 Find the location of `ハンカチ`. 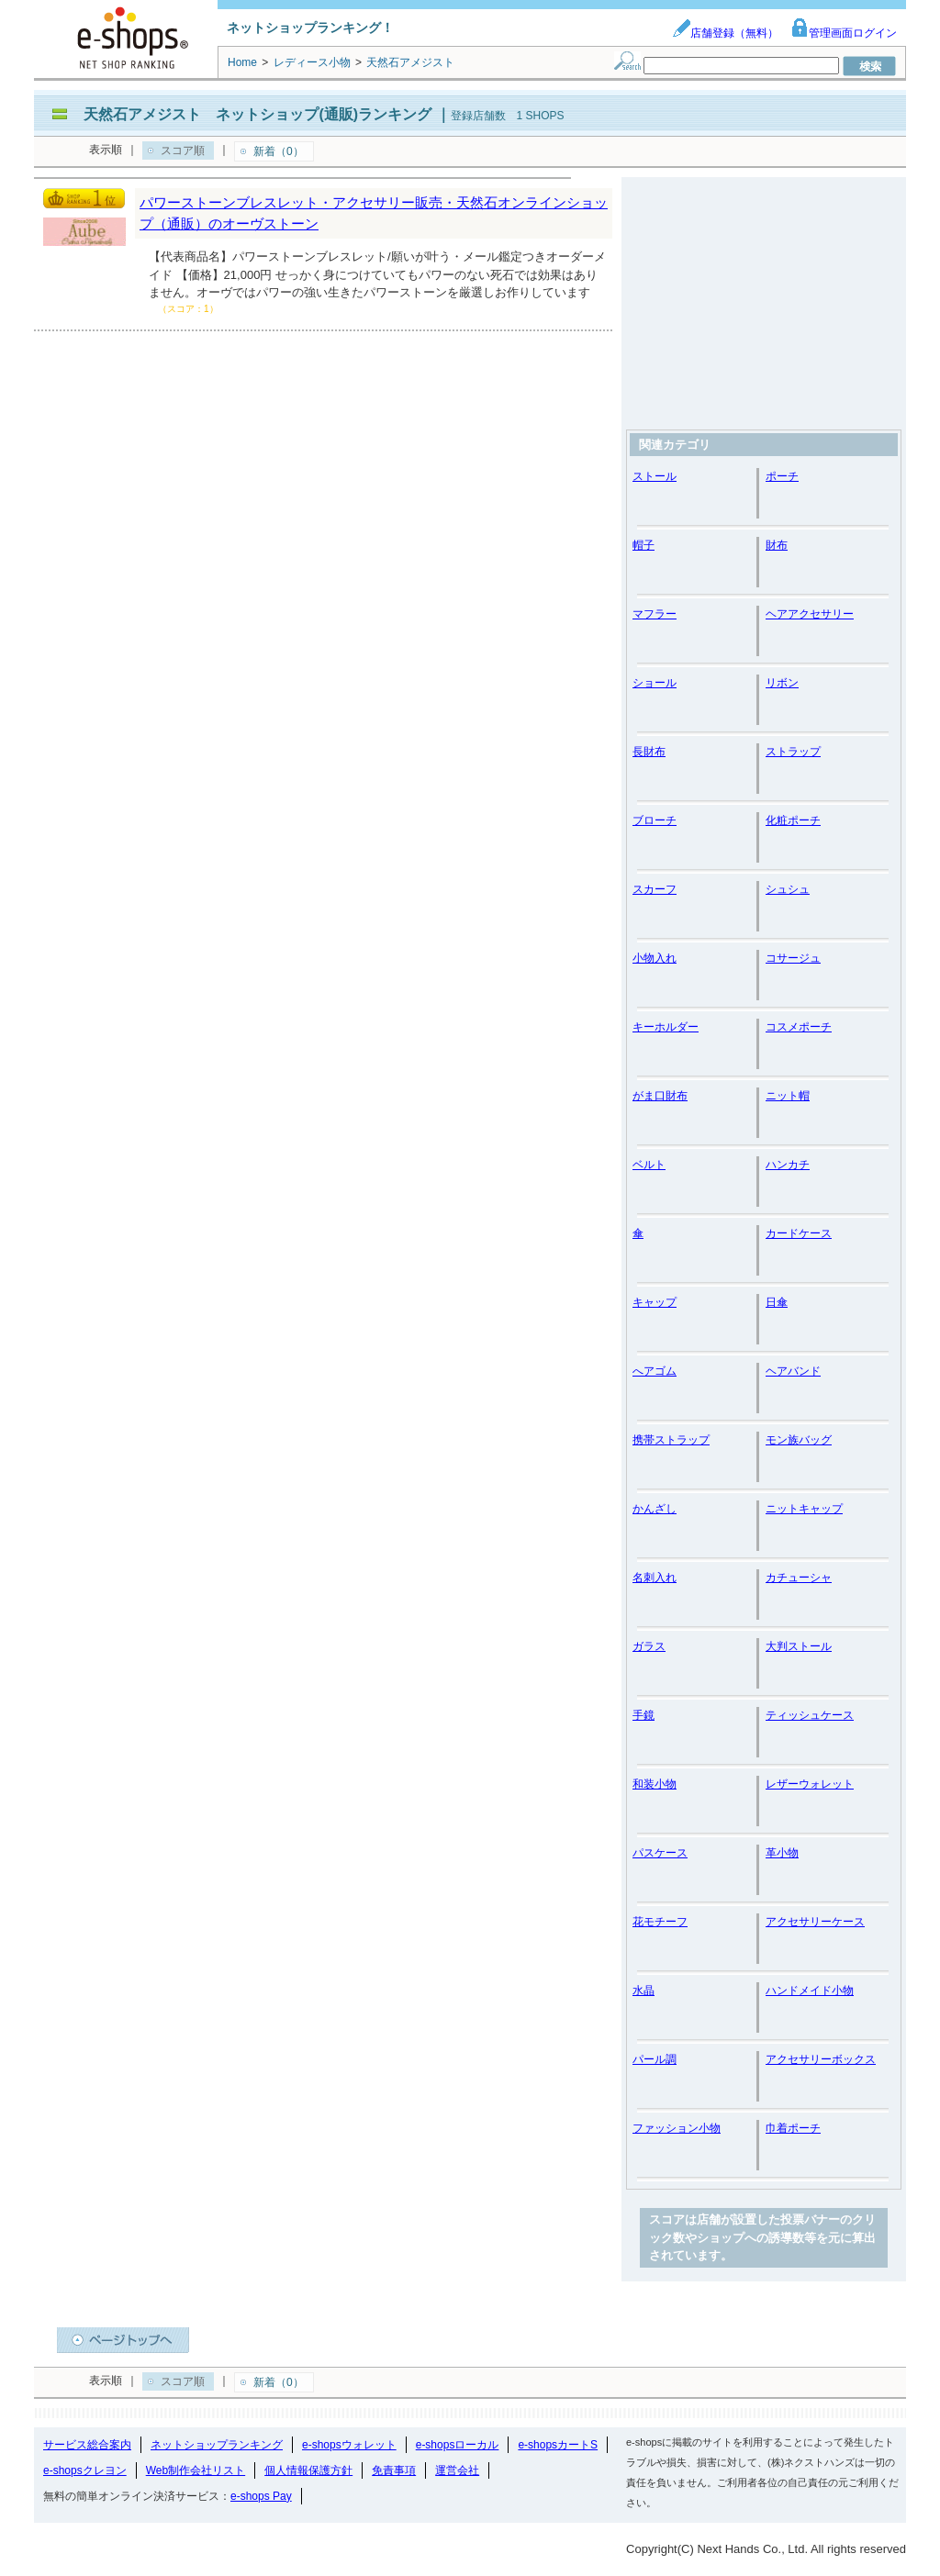

ハンカチ is located at coordinates (788, 1164).